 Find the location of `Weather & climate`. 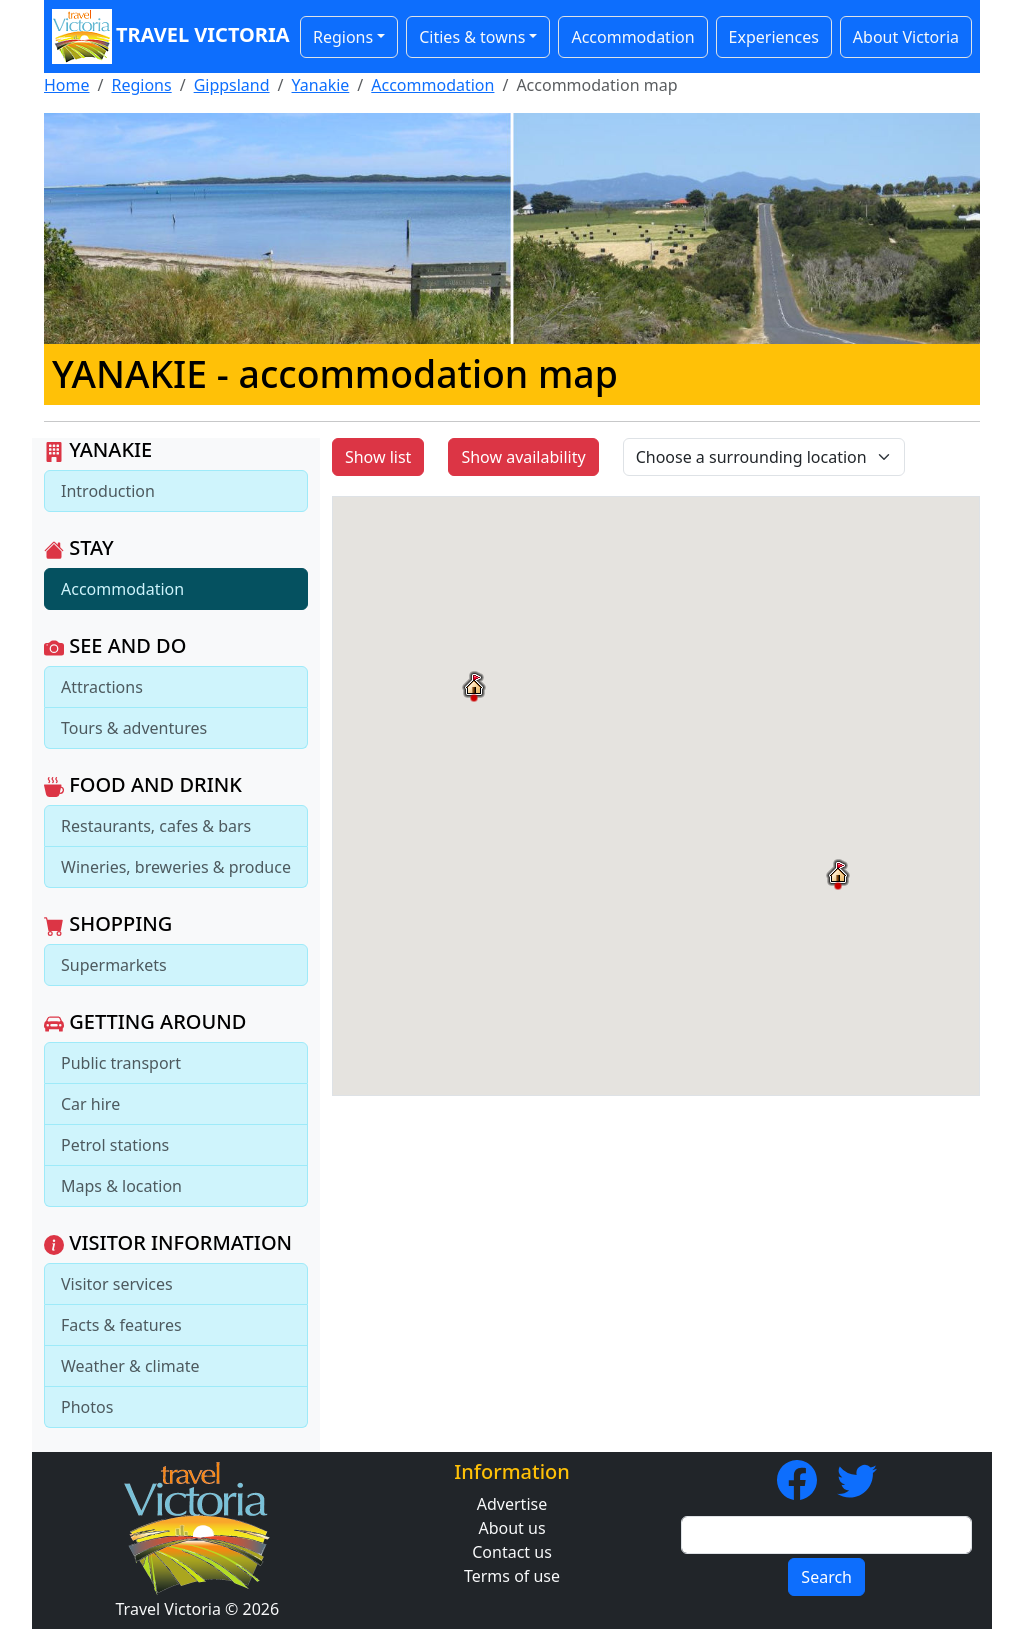

Weather & climate is located at coordinates (130, 1366).